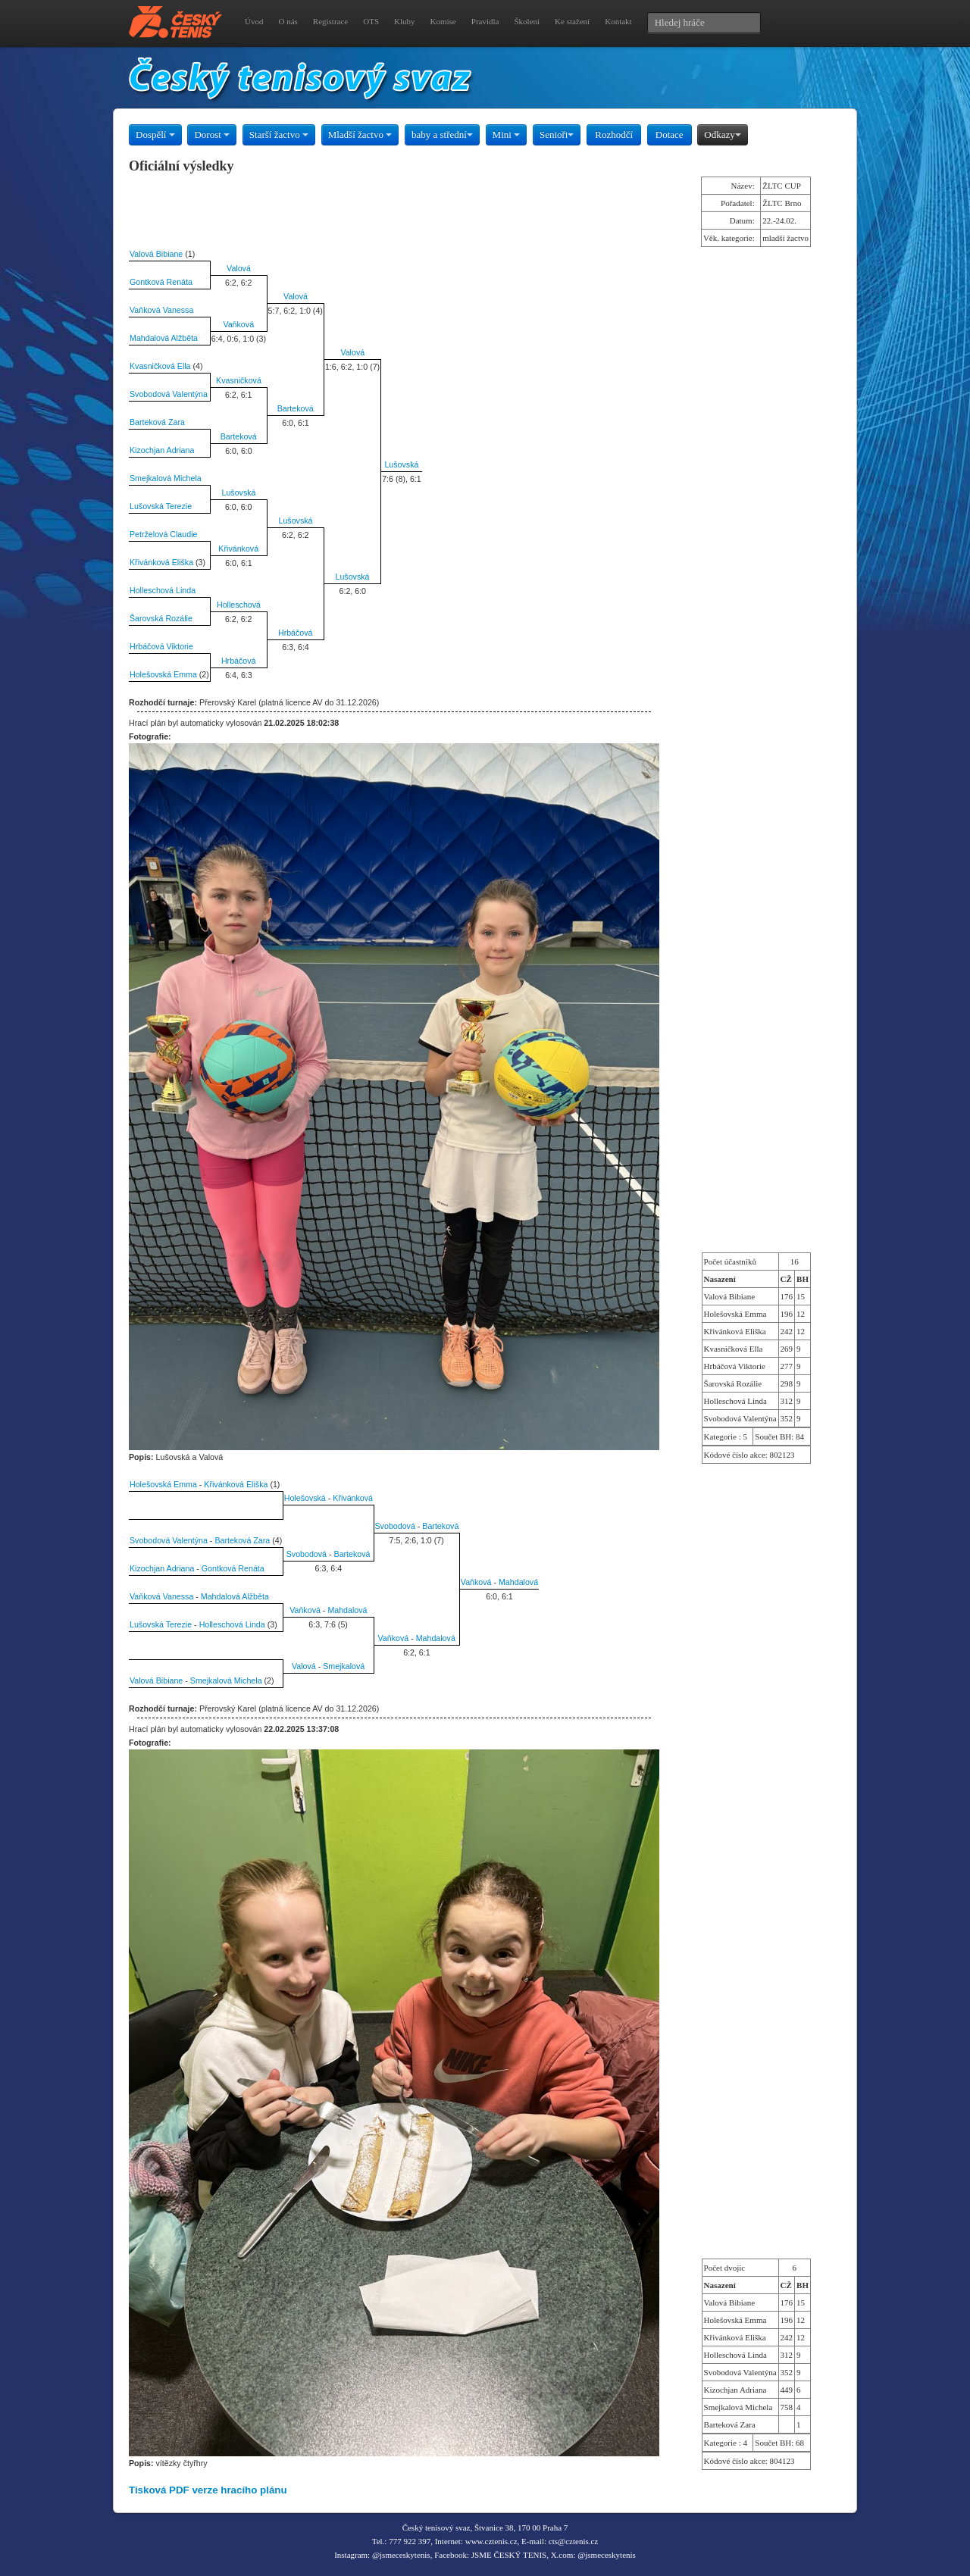  I want to click on Křivánková, so click(238, 548).